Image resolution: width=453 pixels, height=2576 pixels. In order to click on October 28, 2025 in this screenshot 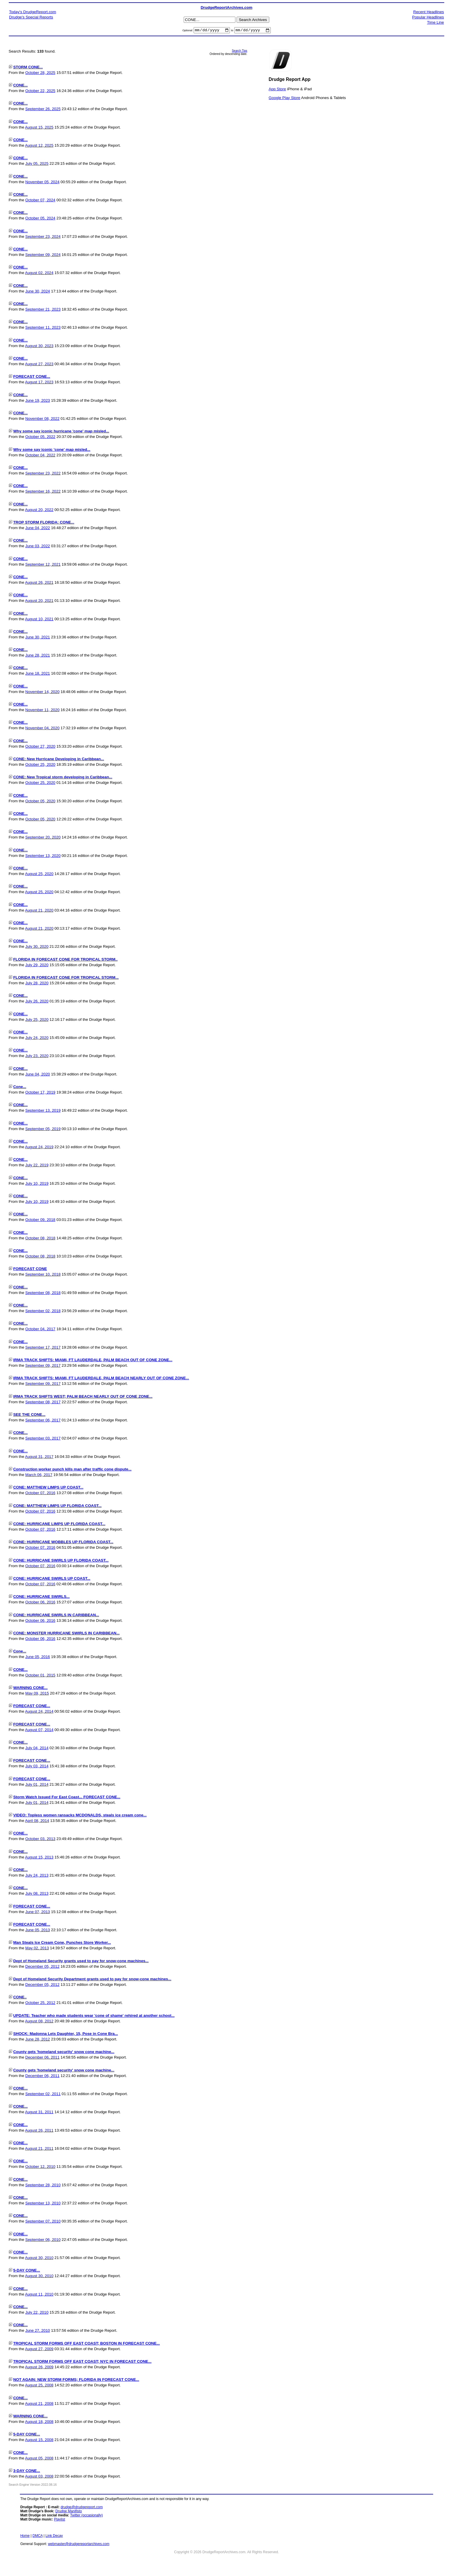, I will do `click(40, 73)`.